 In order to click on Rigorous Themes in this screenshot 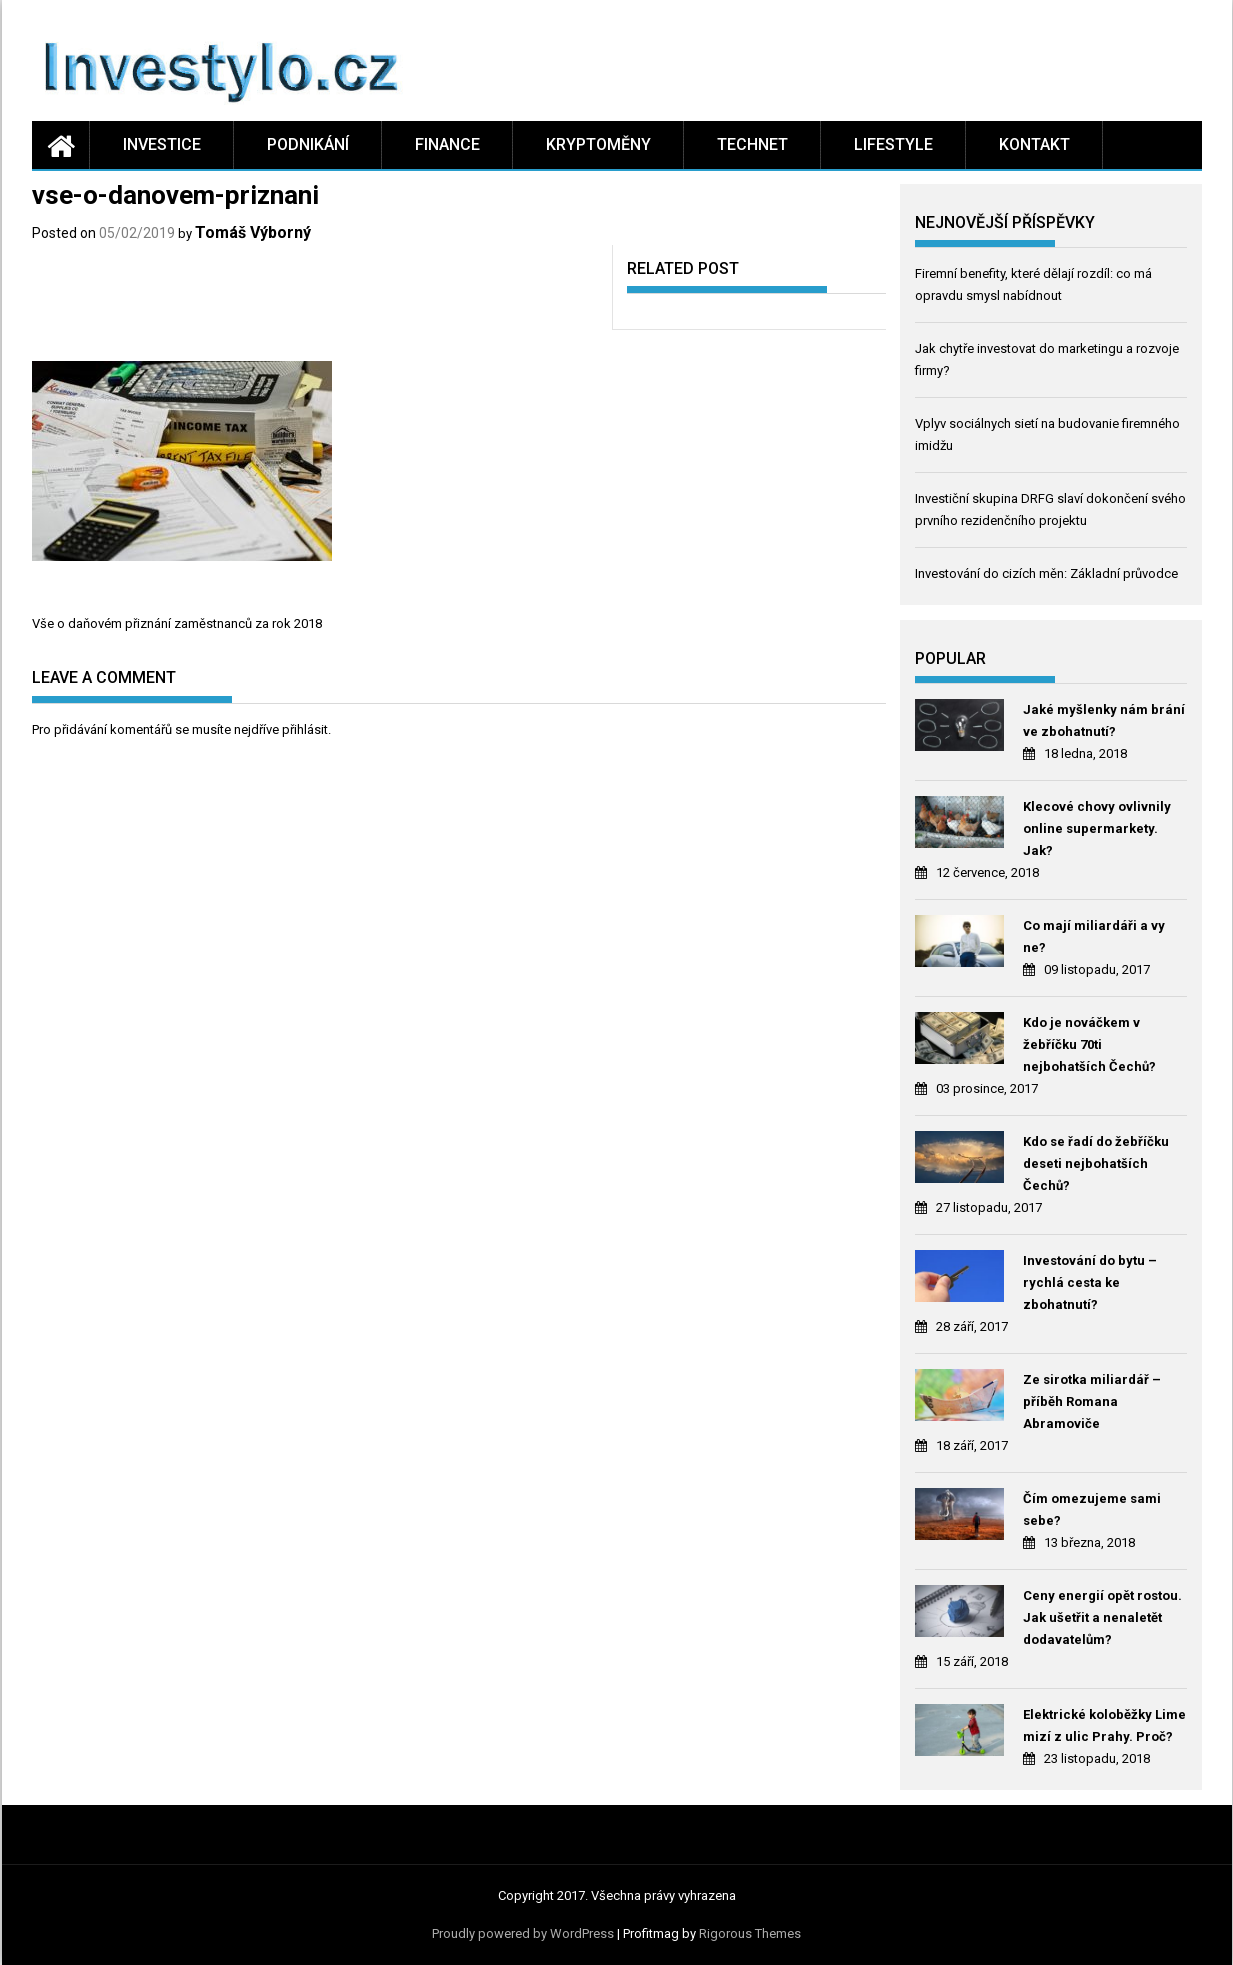, I will do `click(750, 1933)`.